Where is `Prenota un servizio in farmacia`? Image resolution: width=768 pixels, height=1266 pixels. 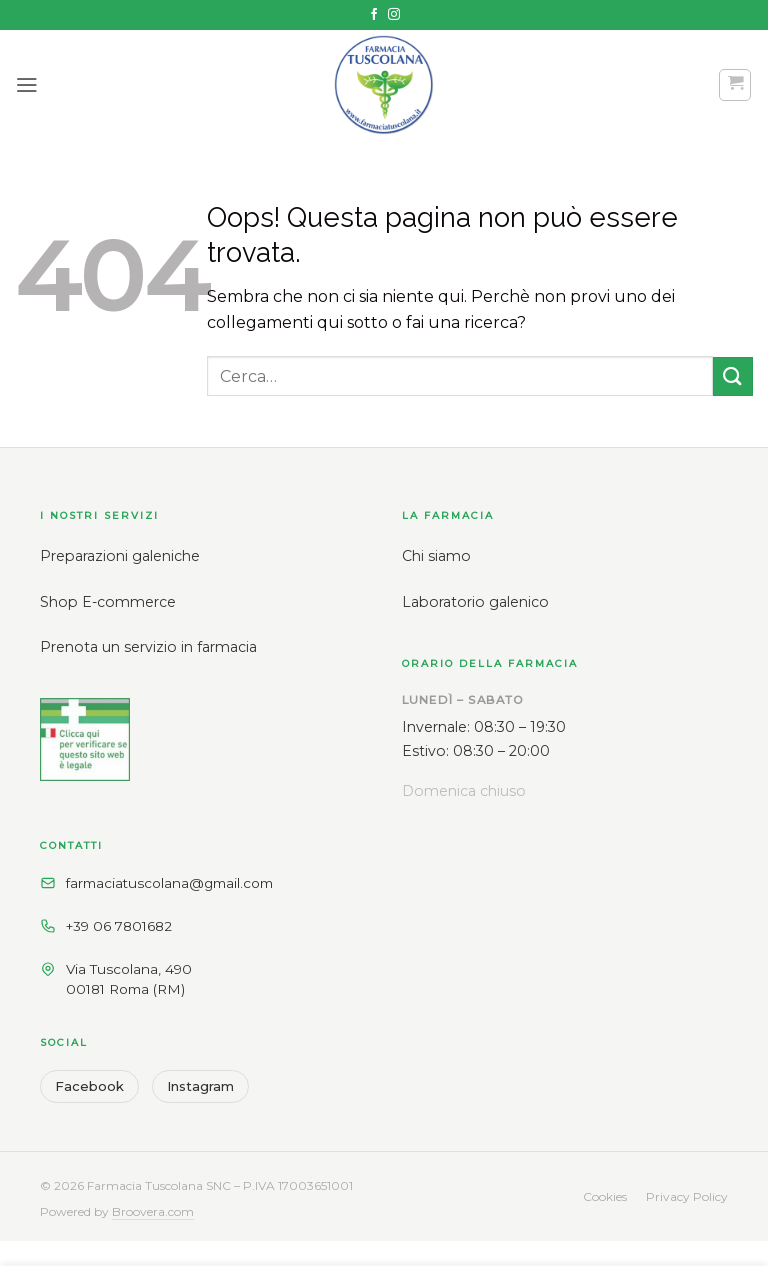 Prenota un servizio in farmacia is located at coordinates (148, 647).